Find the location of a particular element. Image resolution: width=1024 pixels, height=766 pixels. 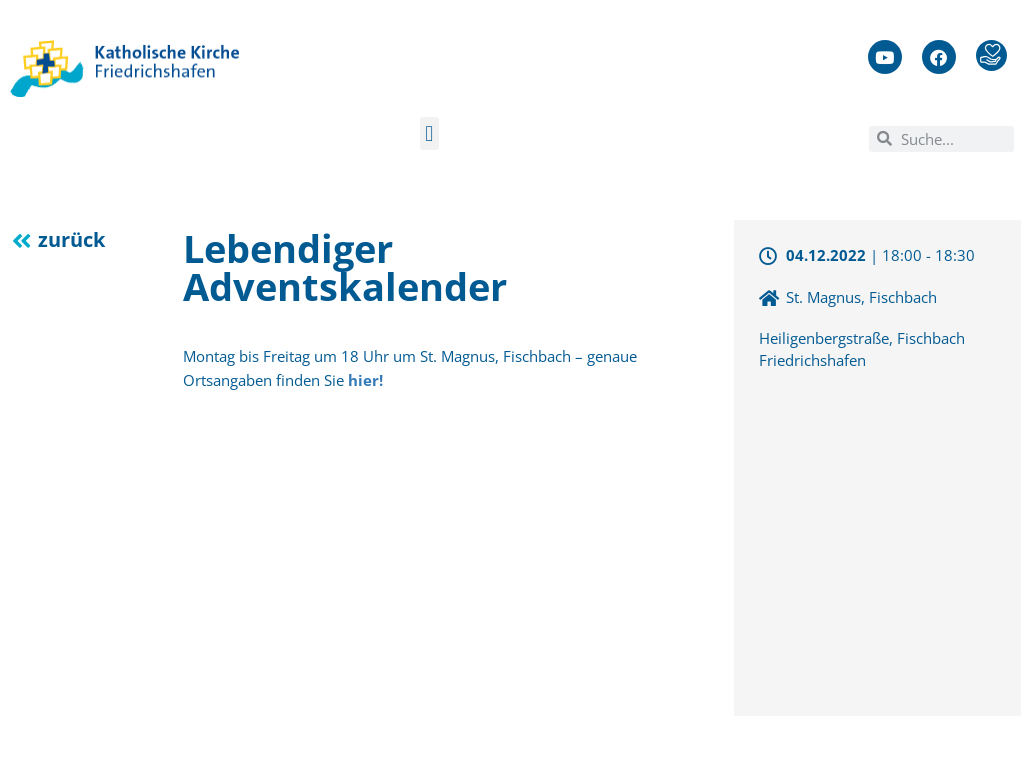

[button] is located at coordinates (429, 133).